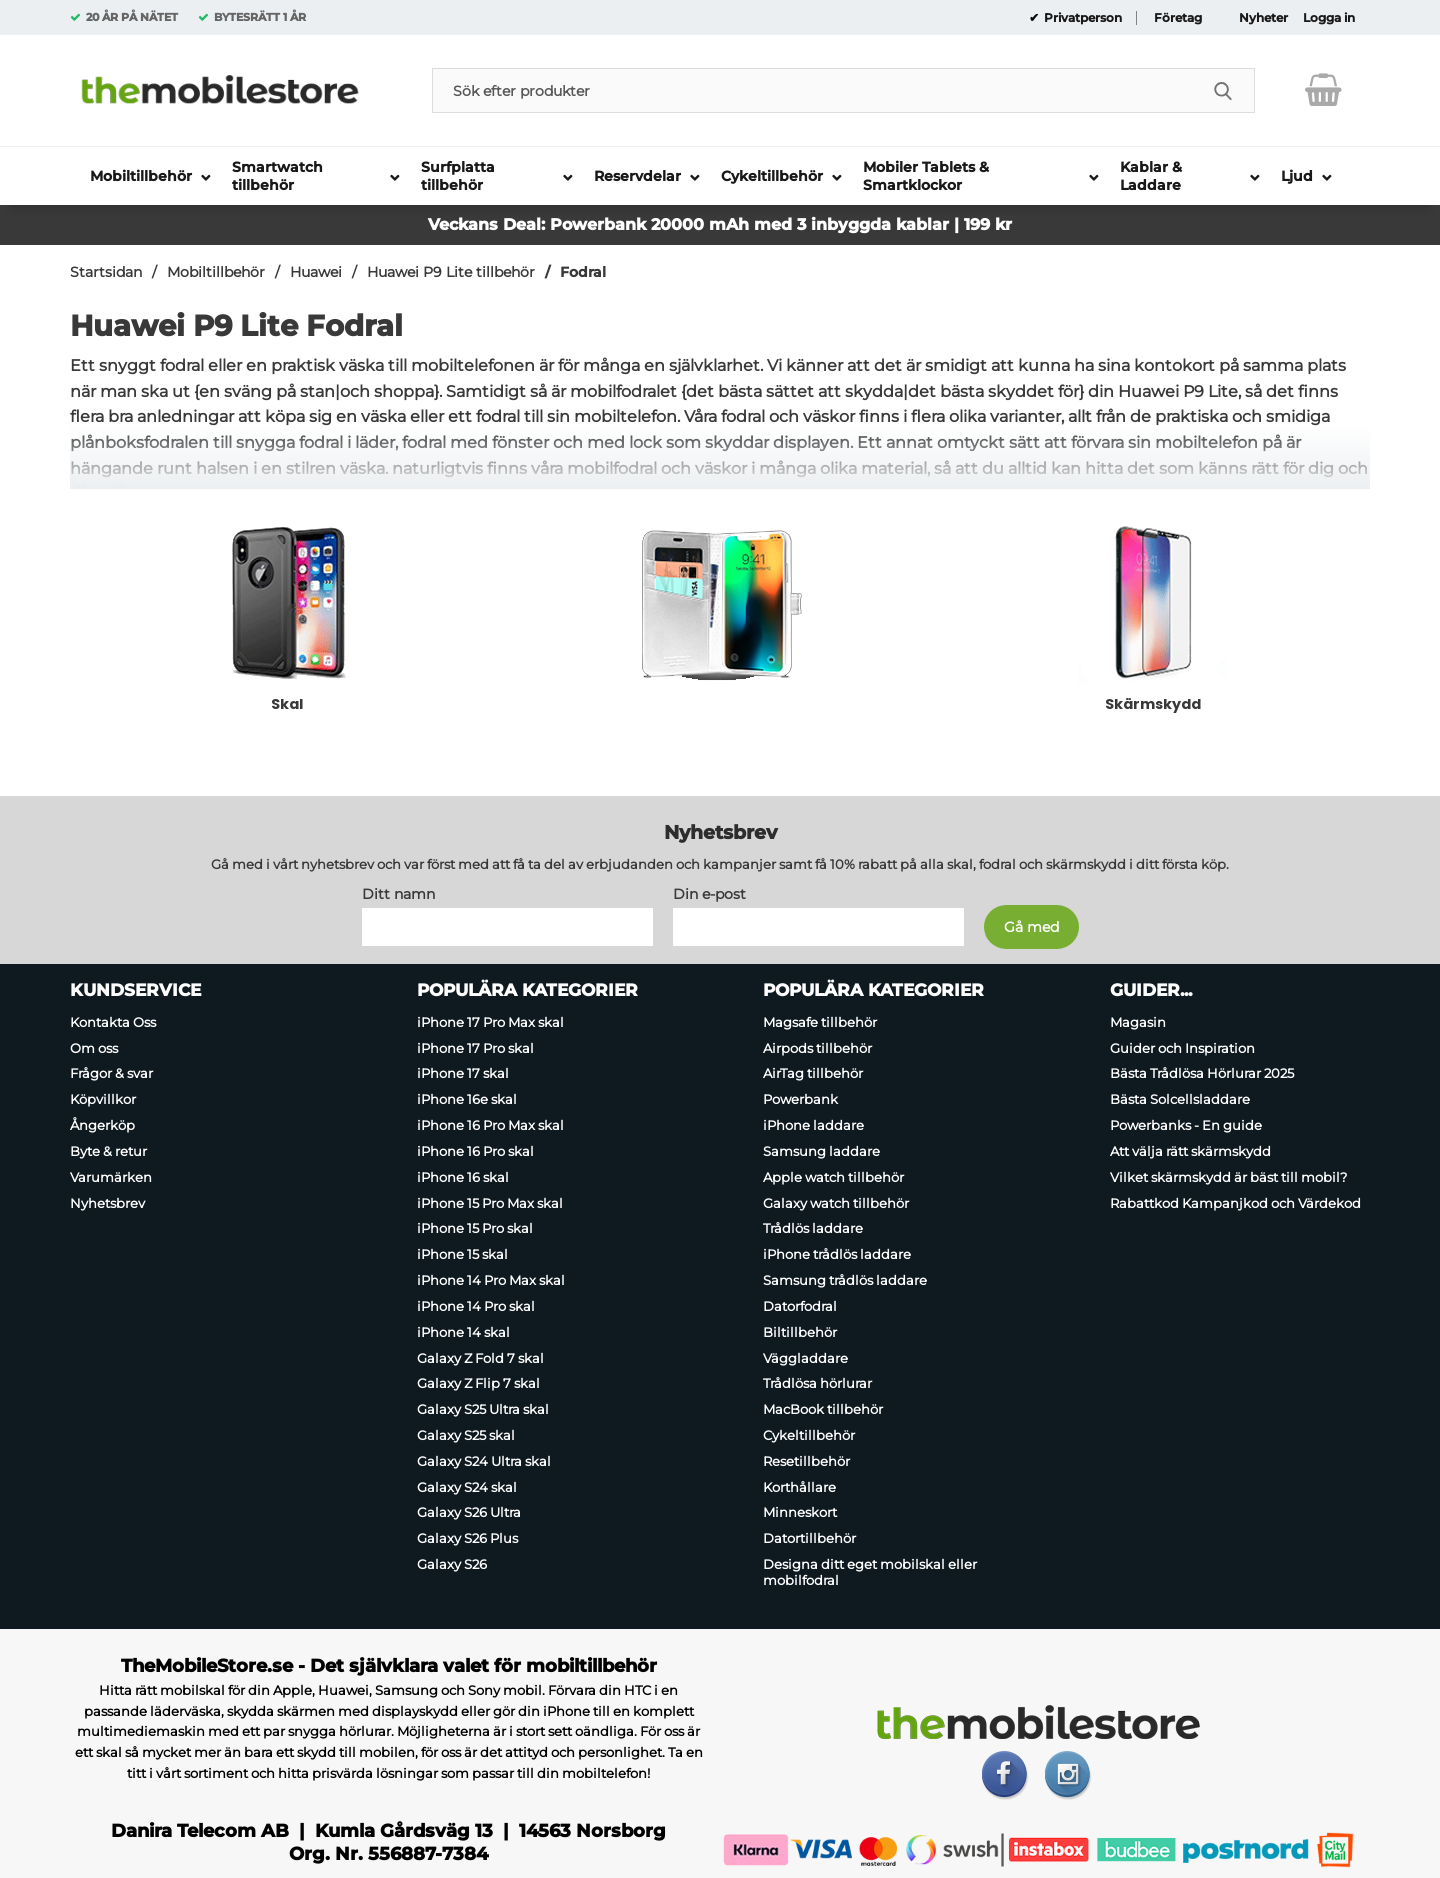  What do you see at coordinates (1186, 1125) in the screenshot?
I see `Powerbanks - En guide` at bounding box center [1186, 1125].